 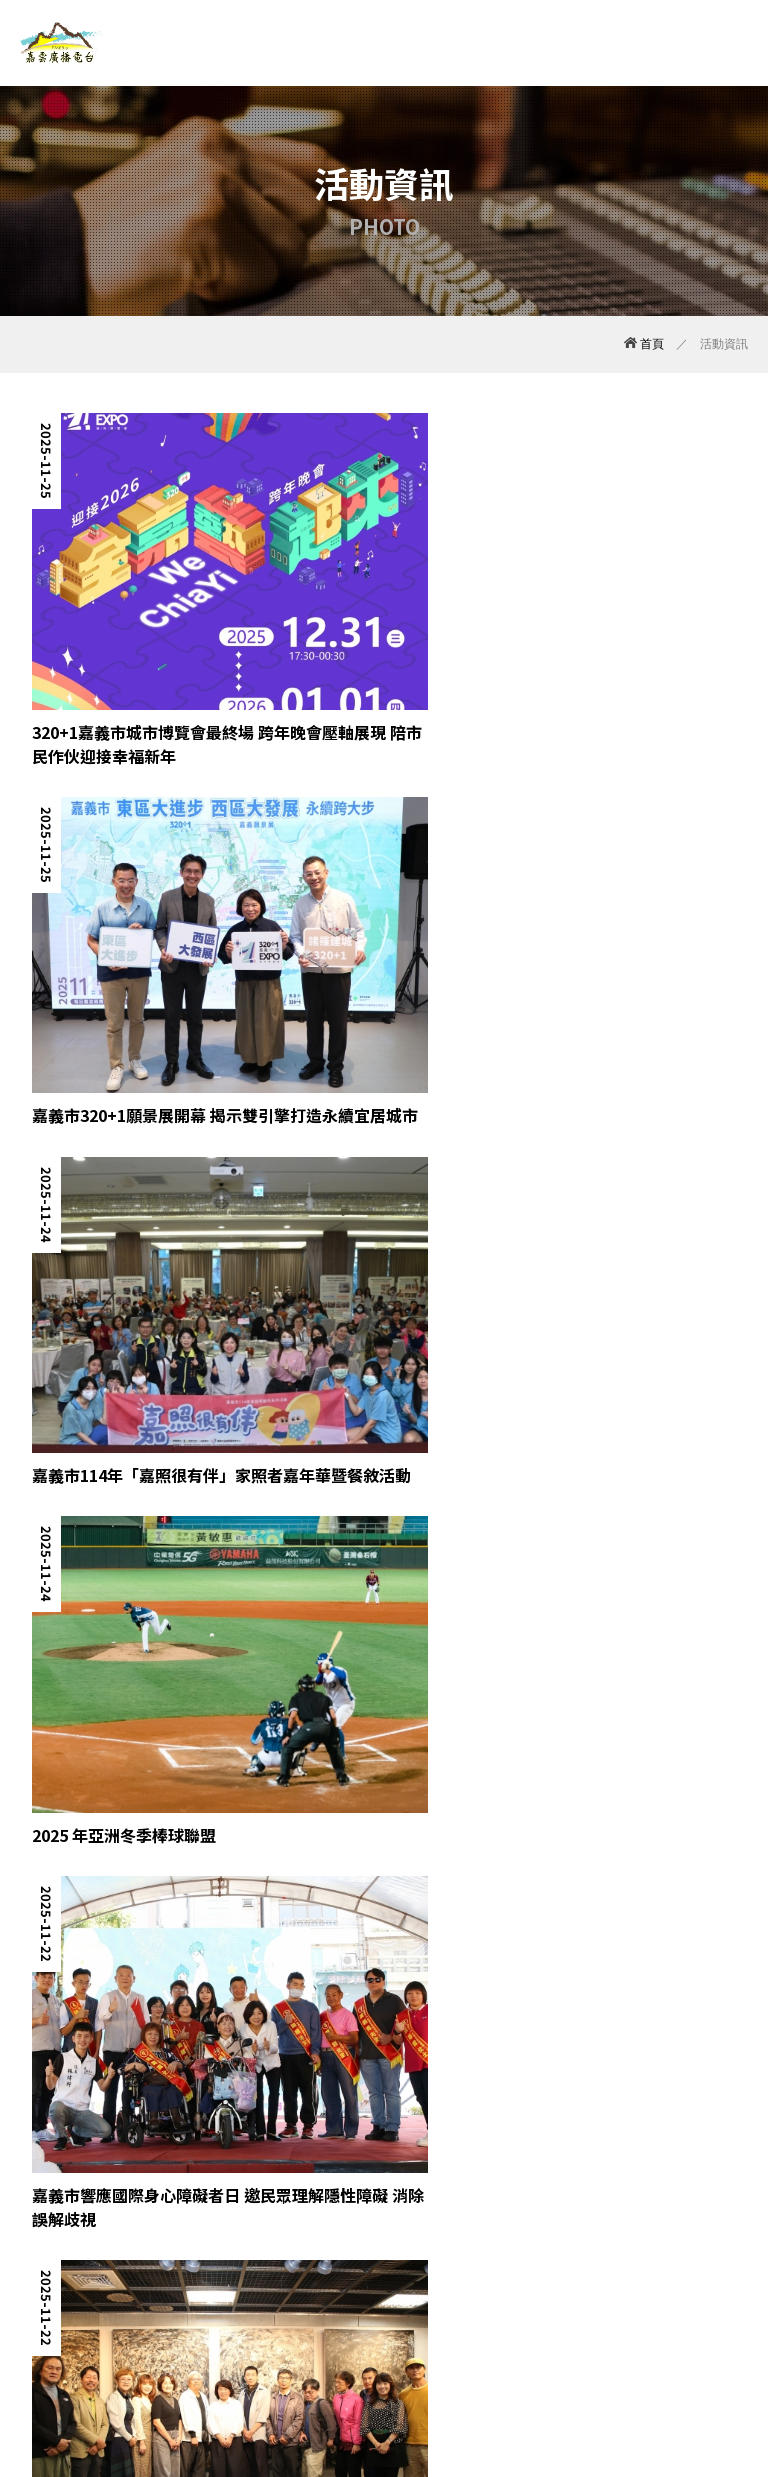 I want to click on TNN, so click(x=412, y=2384).